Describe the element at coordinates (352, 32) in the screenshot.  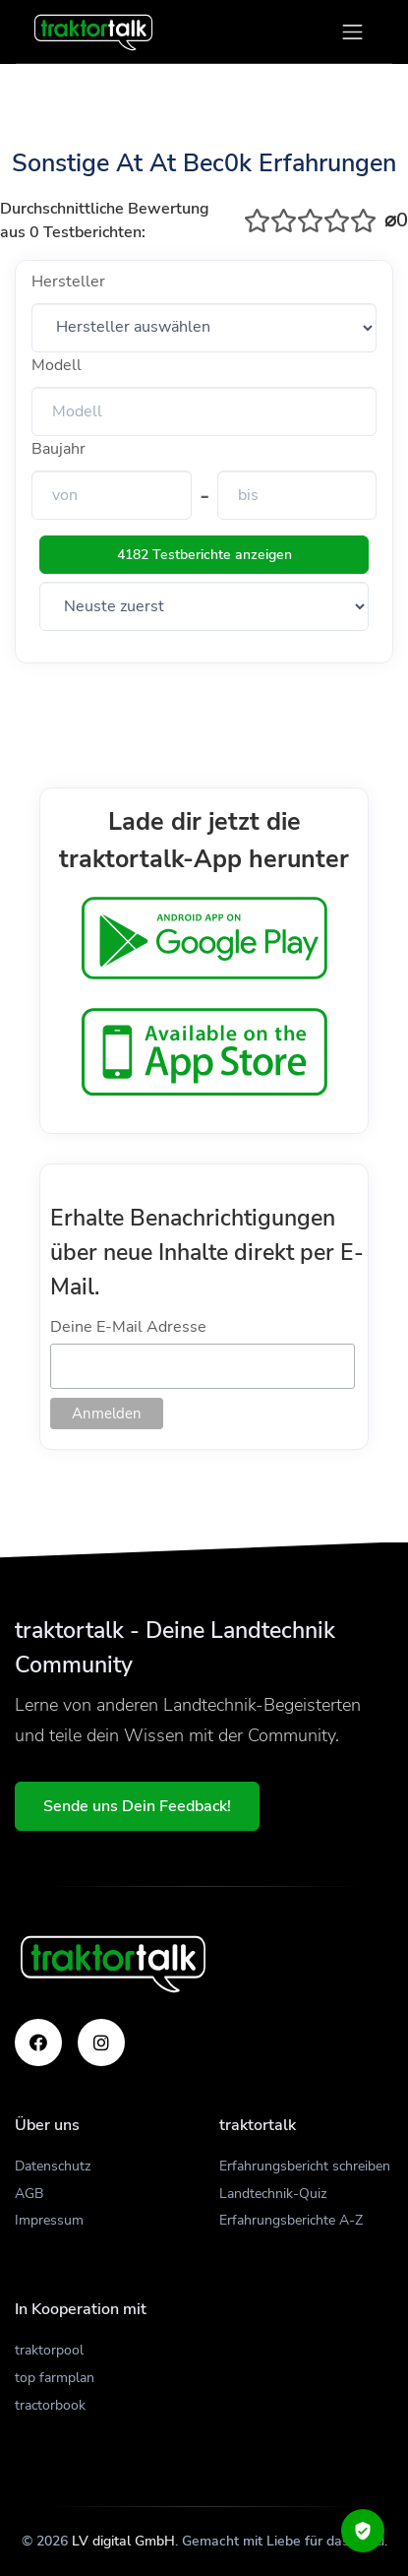
I see `[Toggle navigation]` at that location.